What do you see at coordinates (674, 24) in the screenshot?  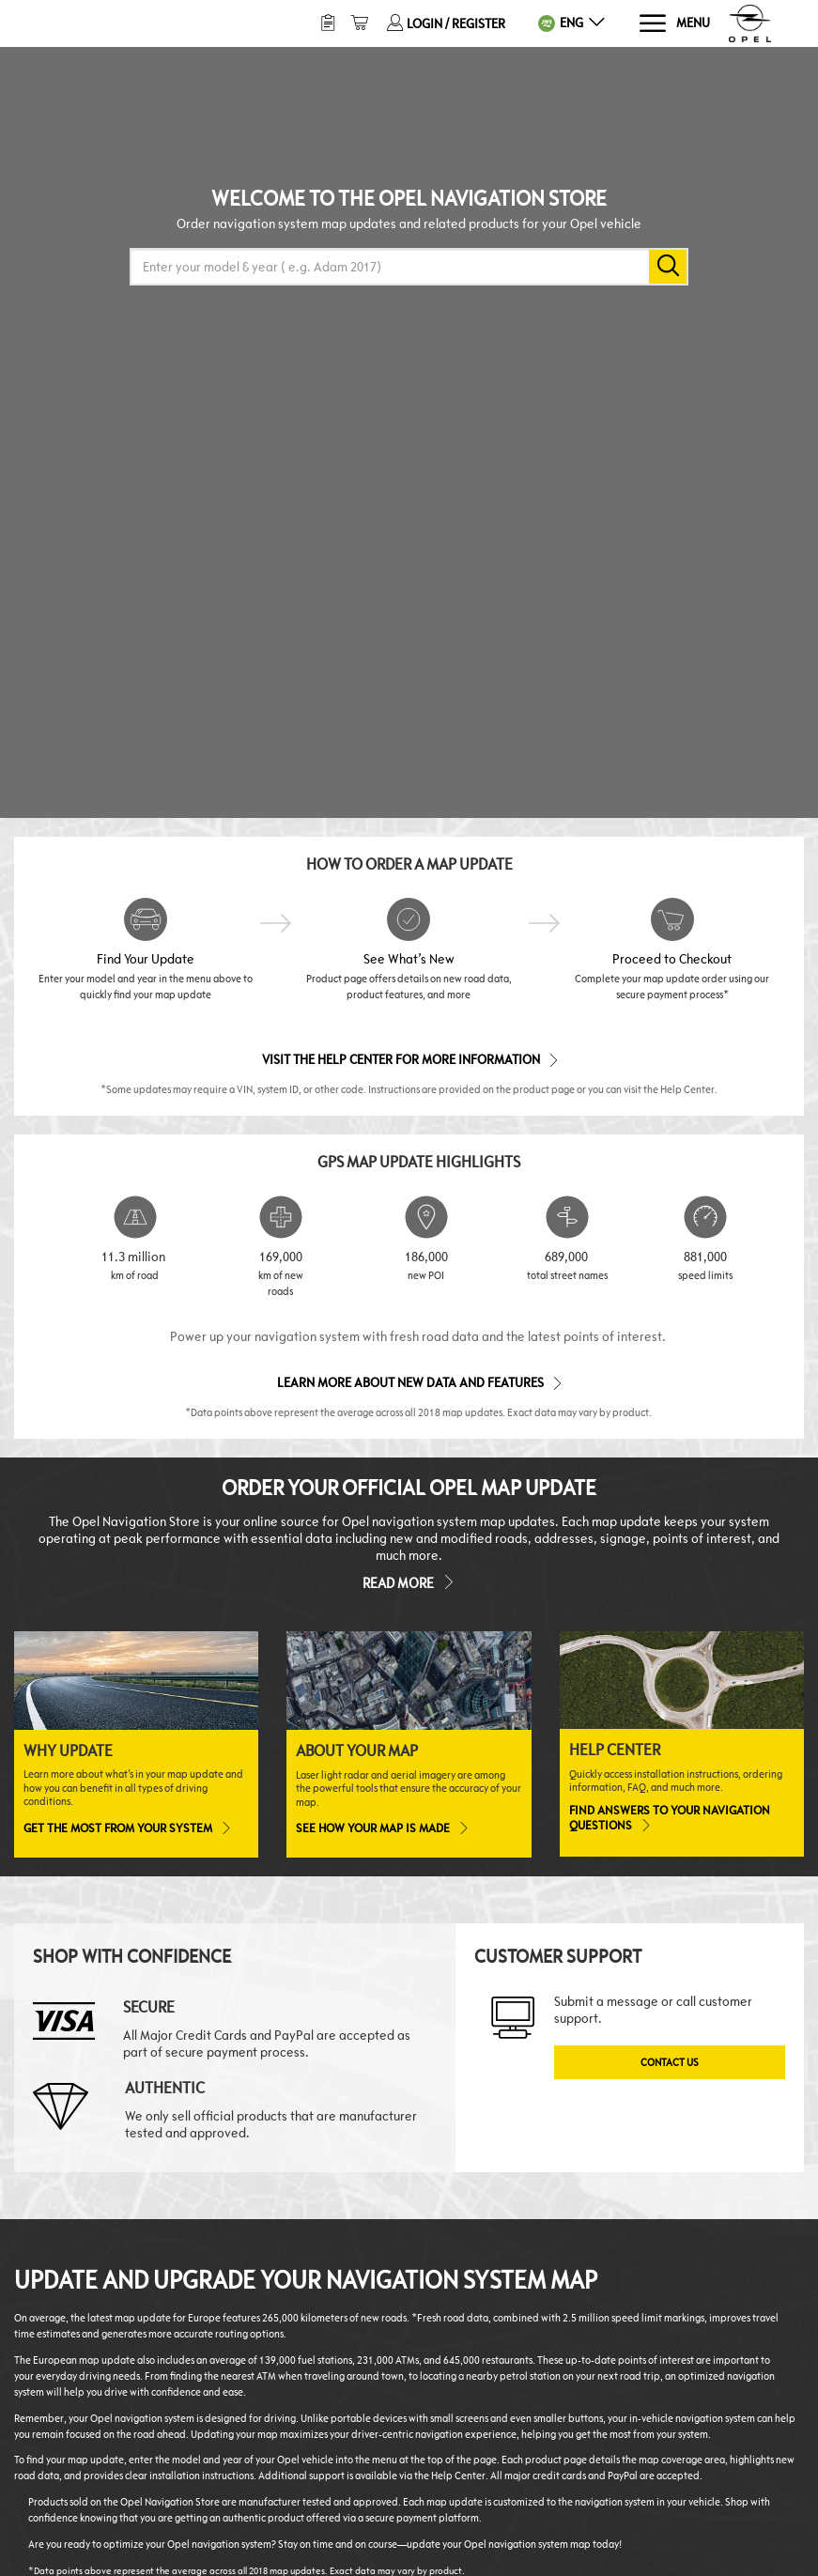 I see `[Menu]` at bounding box center [674, 24].